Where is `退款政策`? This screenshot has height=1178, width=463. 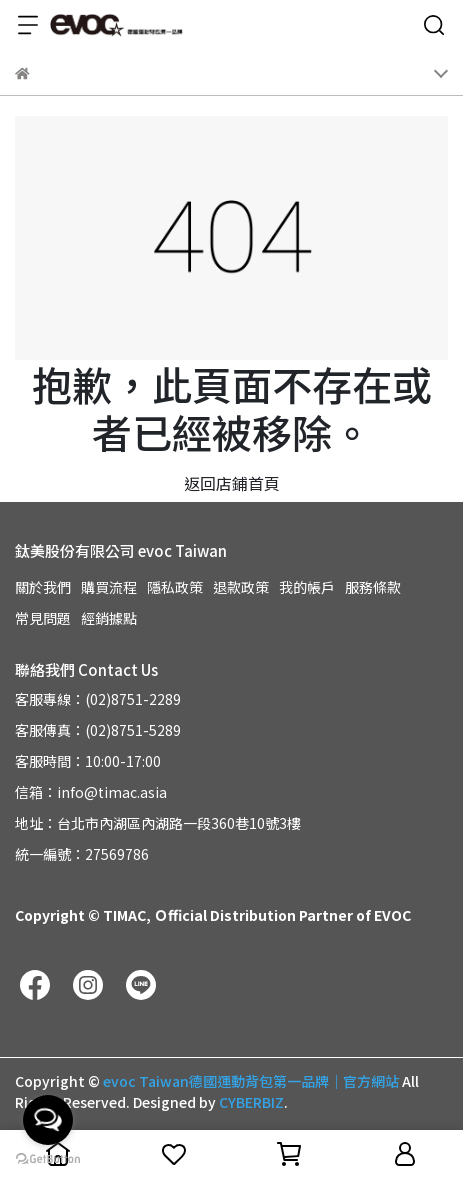
退款政策 is located at coordinates (241, 587).